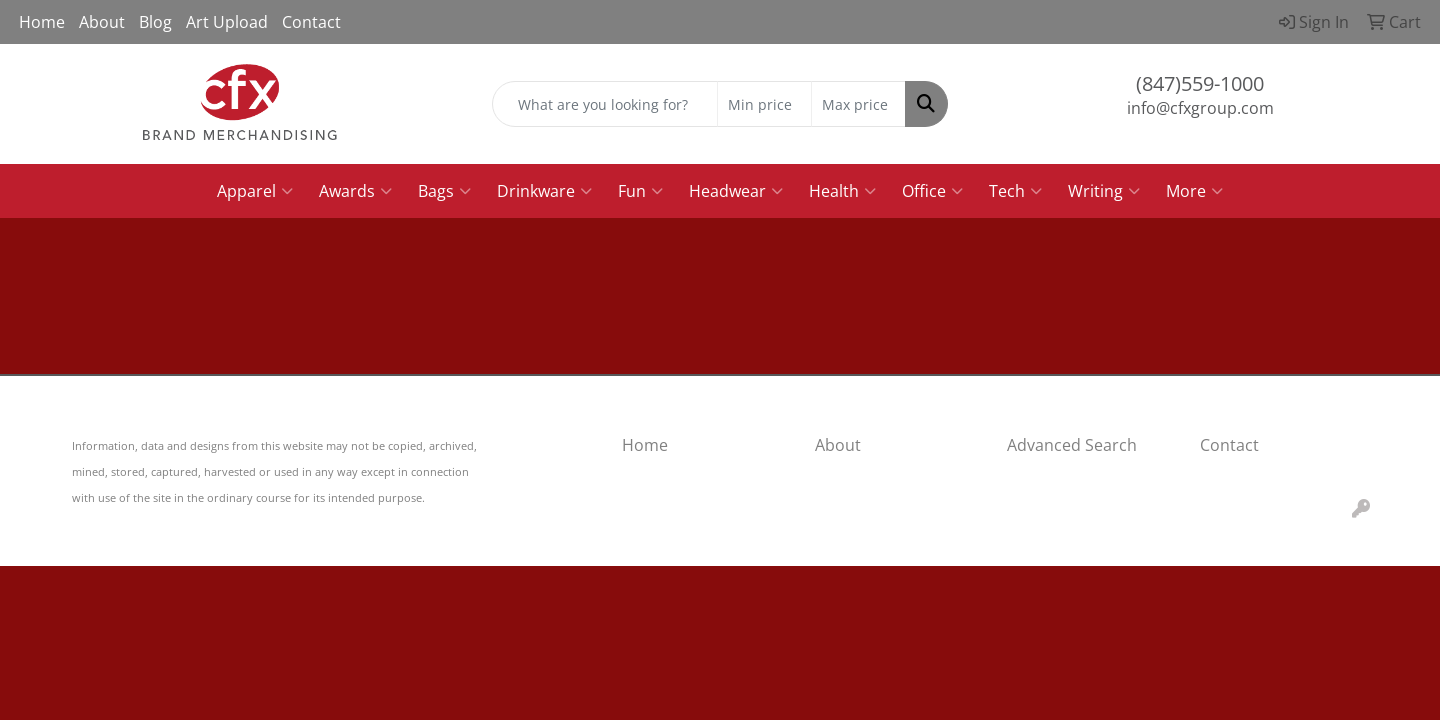 The width and height of the screenshot is (1440, 720). Describe the element at coordinates (1072, 445) in the screenshot. I see `Advanced Search` at that location.